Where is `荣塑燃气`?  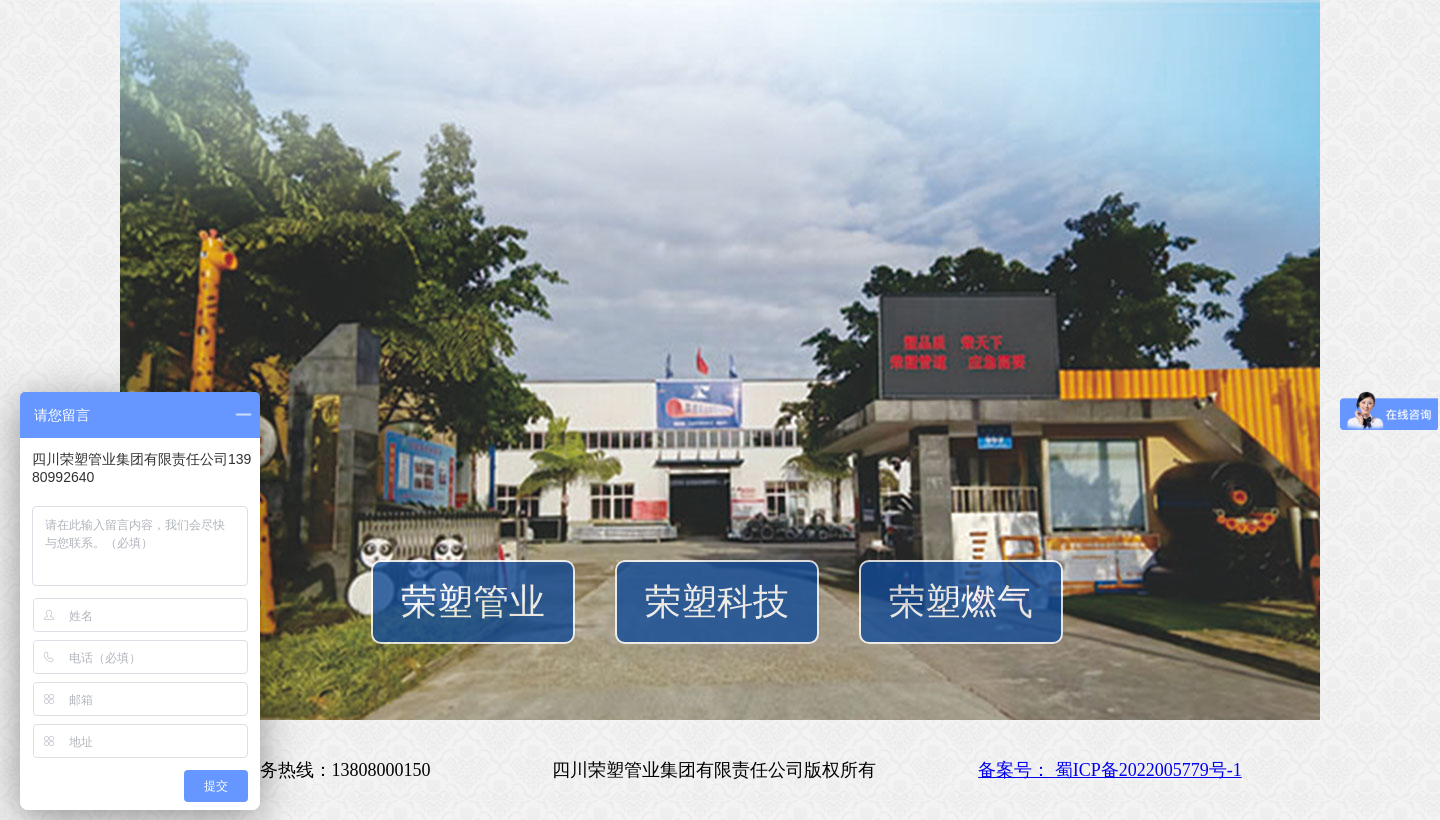 荣塑燃气 is located at coordinates (961, 602).